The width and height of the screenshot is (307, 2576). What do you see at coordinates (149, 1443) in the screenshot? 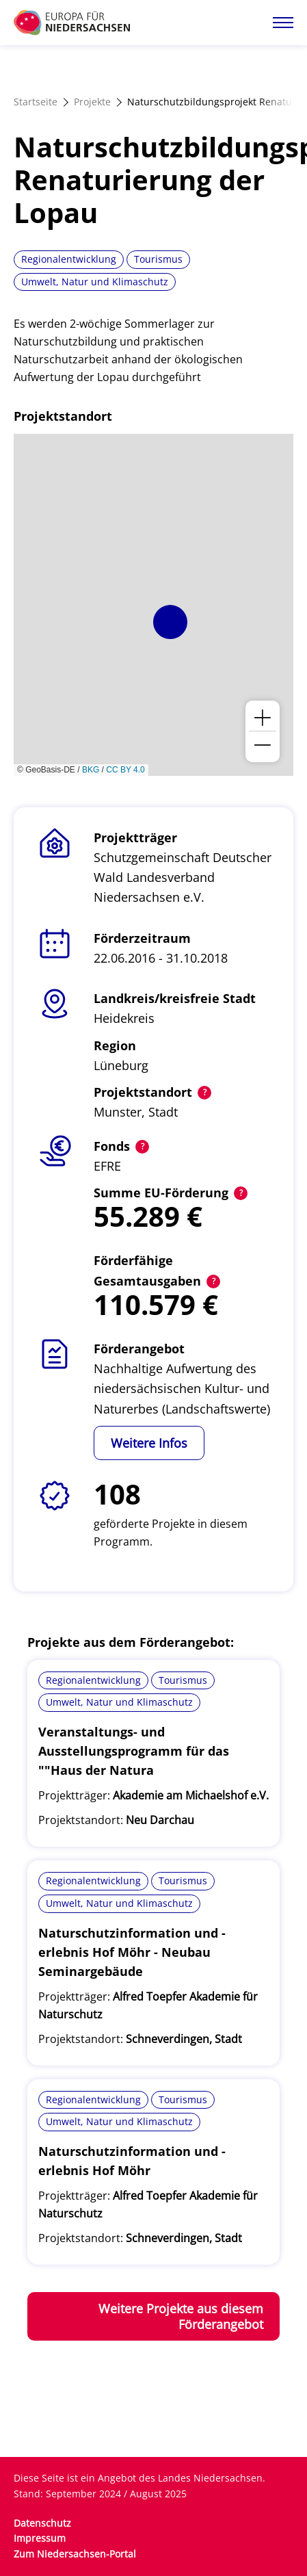
I see `Weitere Infos` at bounding box center [149, 1443].